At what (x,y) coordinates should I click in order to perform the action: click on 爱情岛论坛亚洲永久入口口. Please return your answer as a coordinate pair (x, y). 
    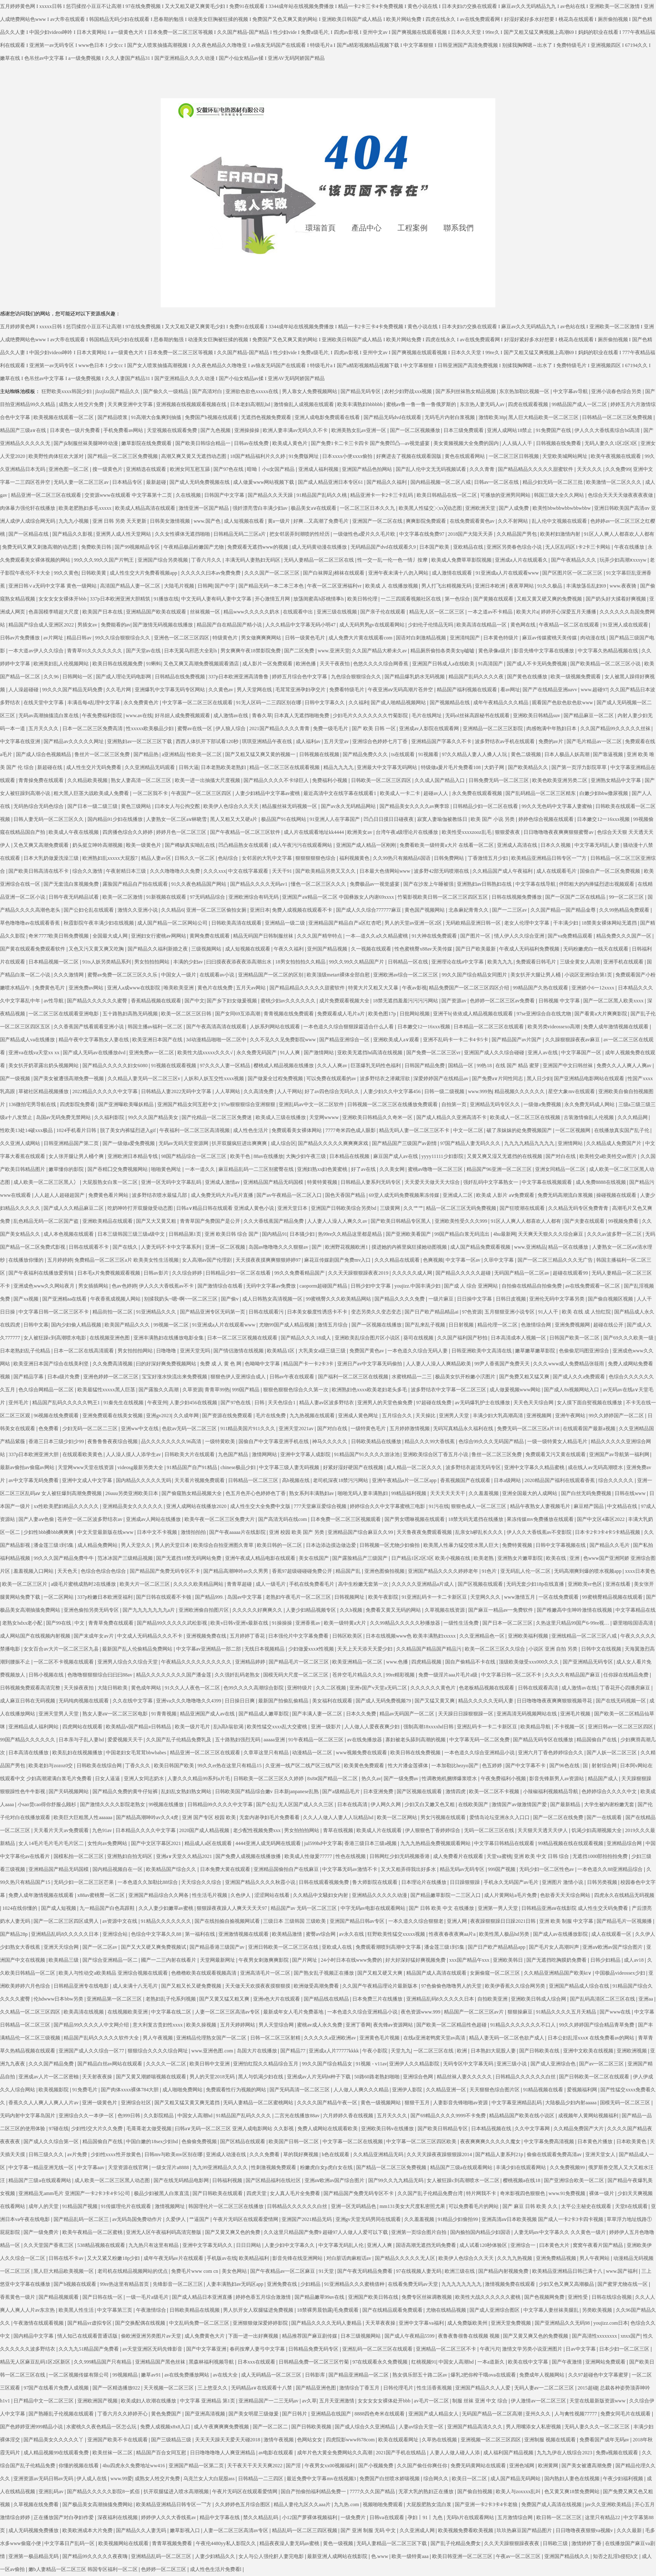
    Looking at the image, I should click on (500, 1817).